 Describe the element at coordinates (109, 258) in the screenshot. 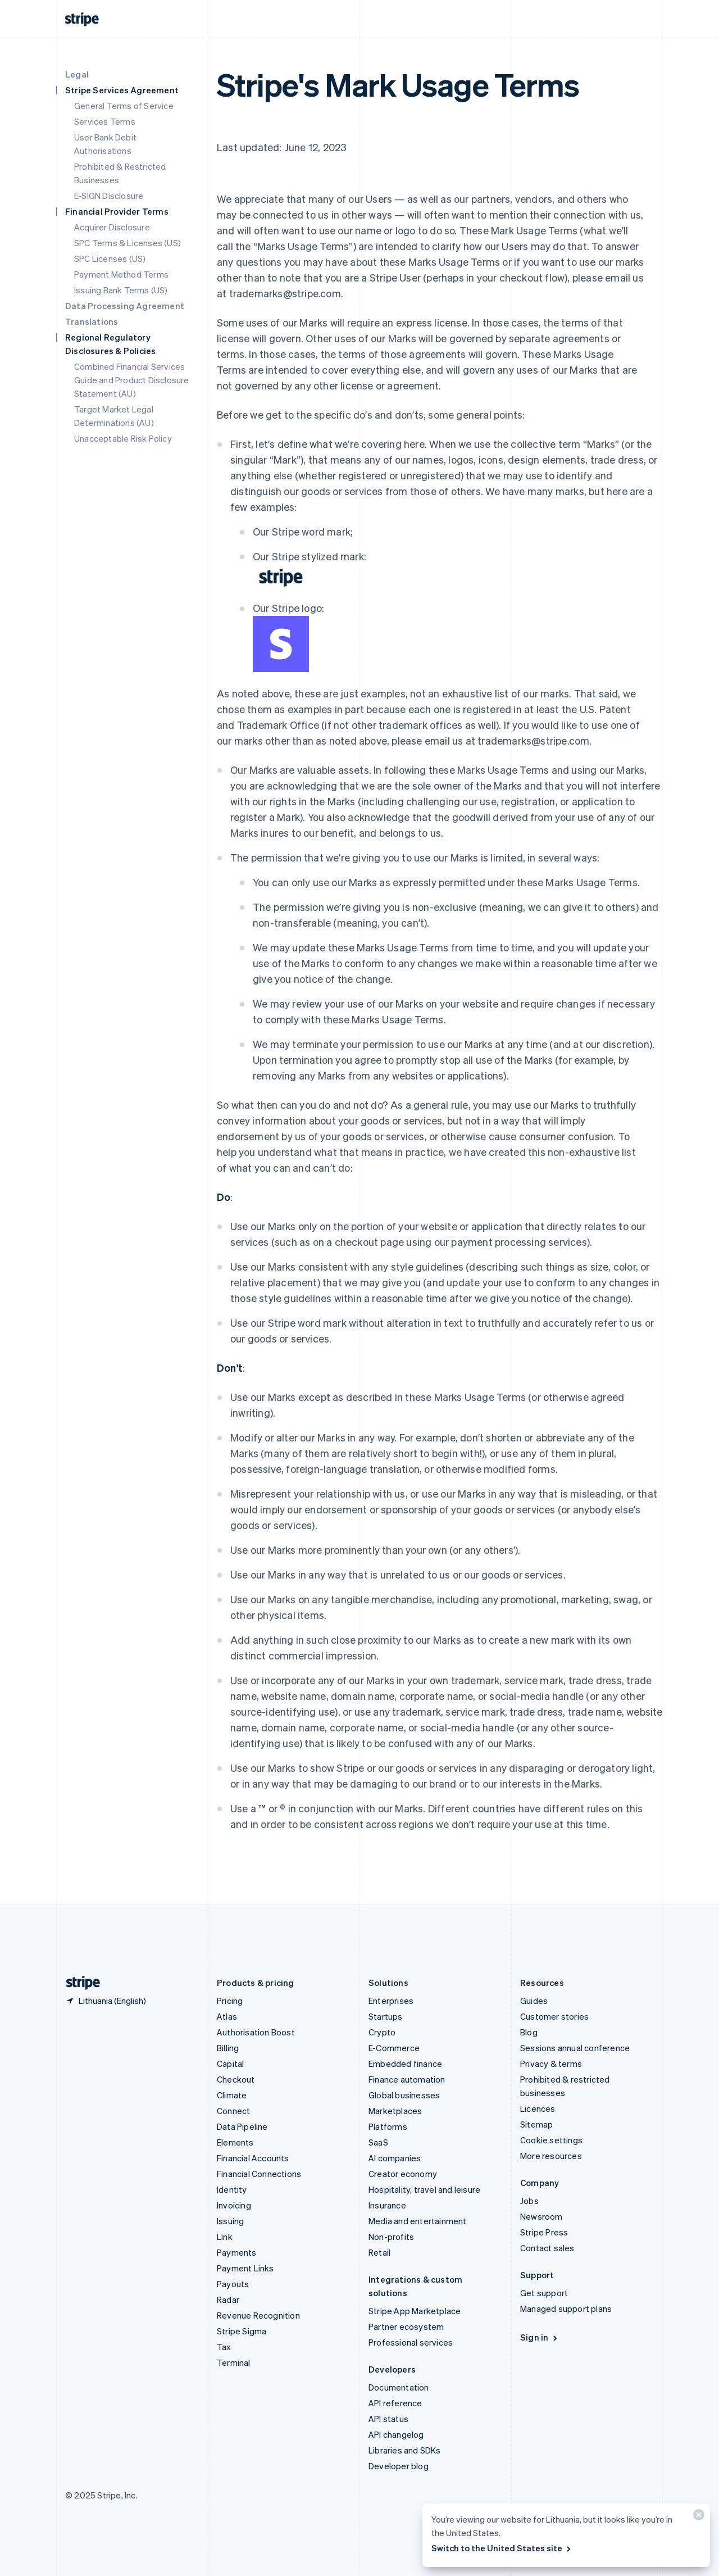

I see `SPC Licenses (US)` at that location.